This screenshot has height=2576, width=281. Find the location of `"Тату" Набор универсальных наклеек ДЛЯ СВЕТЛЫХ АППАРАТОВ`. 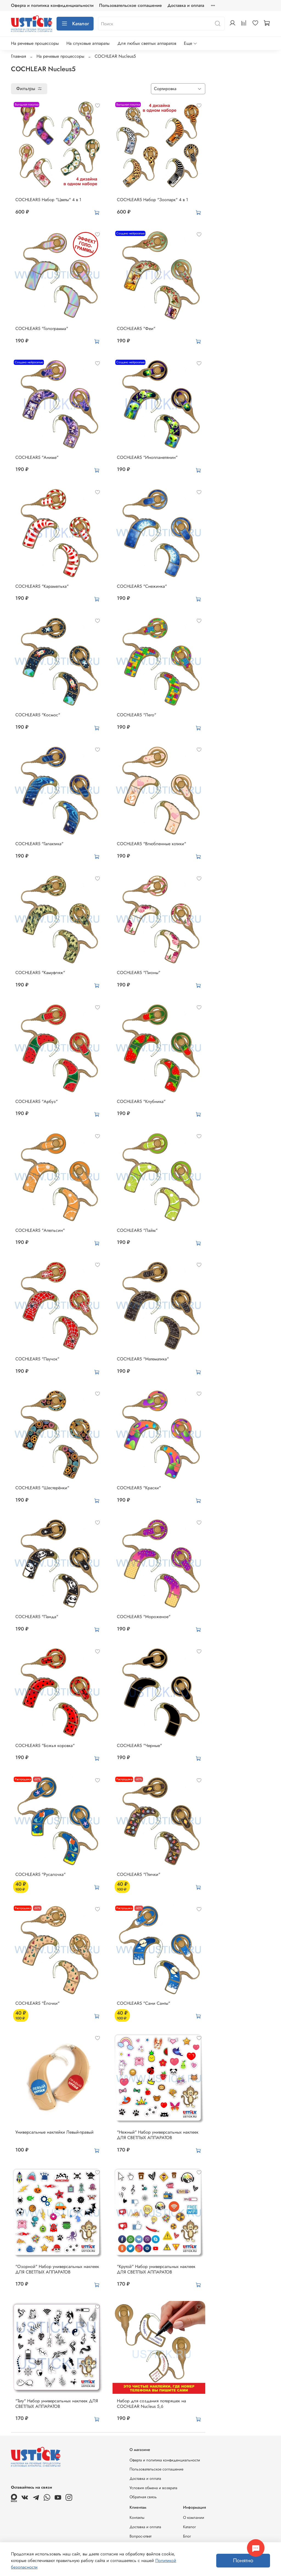

"Тату" Набор универсальных наклеек ДЛЯ СВЕТЛЫХ АППАРАТОВ is located at coordinates (56, 2403).